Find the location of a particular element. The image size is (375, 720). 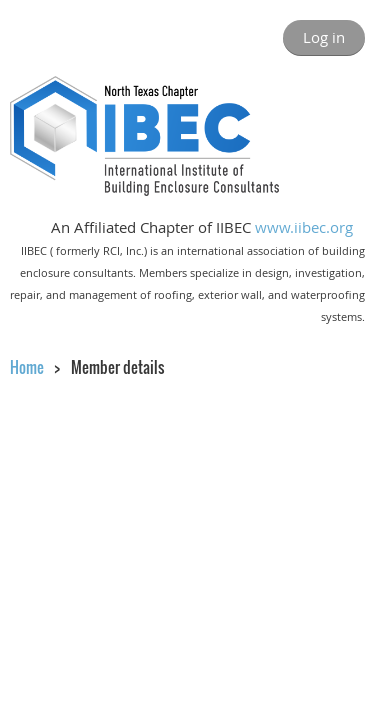

www.iibec.org is located at coordinates (304, 227).